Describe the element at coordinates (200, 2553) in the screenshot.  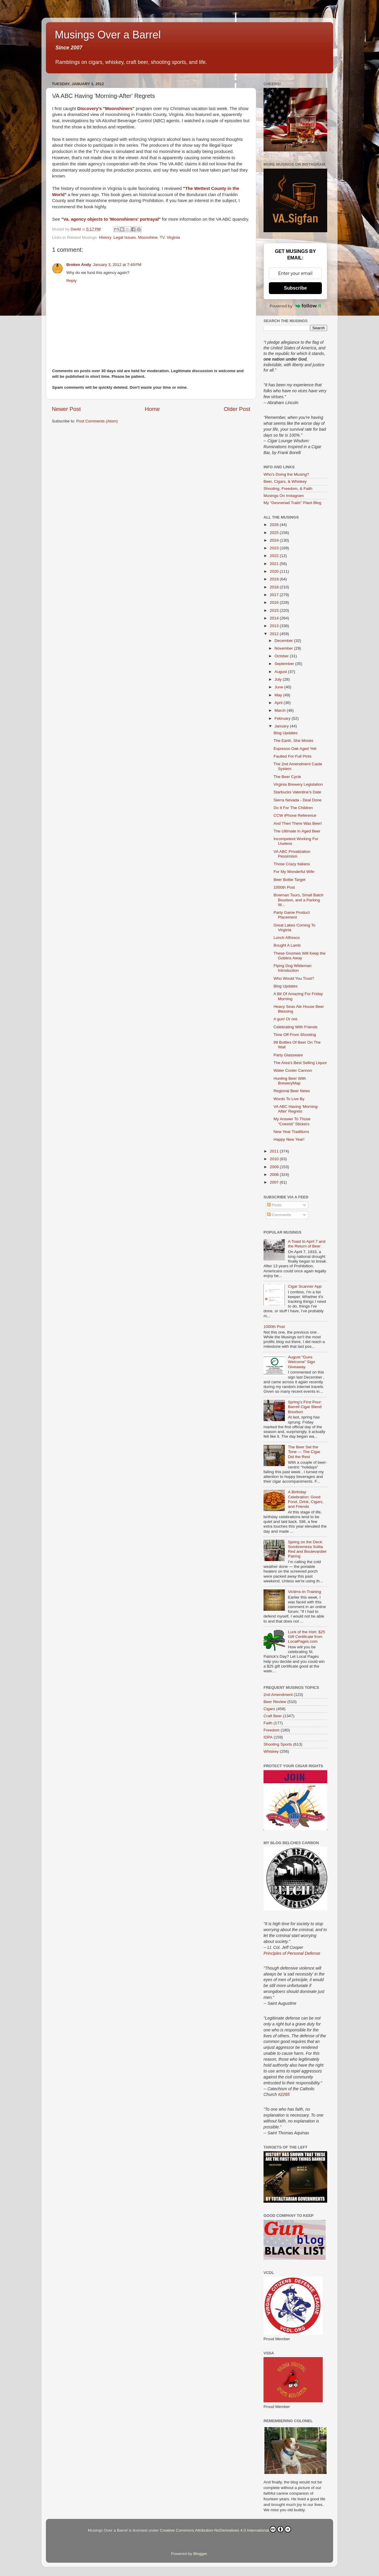
I see `Blogger` at that location.